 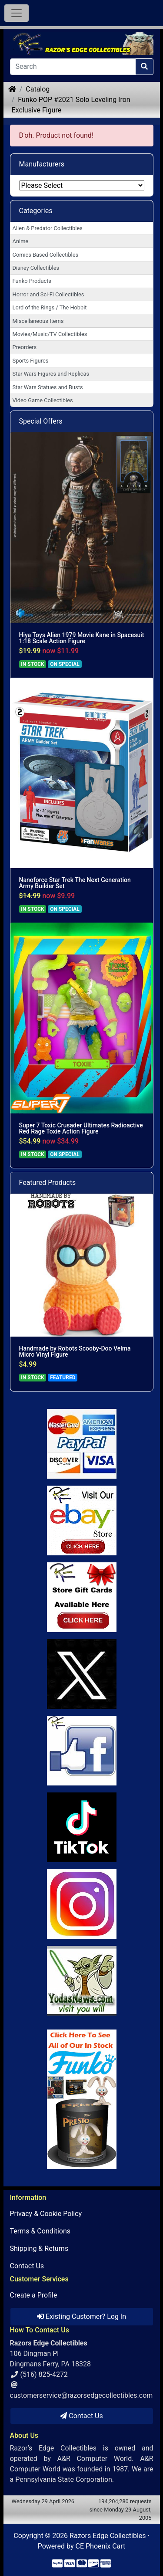 I want to click on Terms & Conditions, so click(x=40, y=2231).